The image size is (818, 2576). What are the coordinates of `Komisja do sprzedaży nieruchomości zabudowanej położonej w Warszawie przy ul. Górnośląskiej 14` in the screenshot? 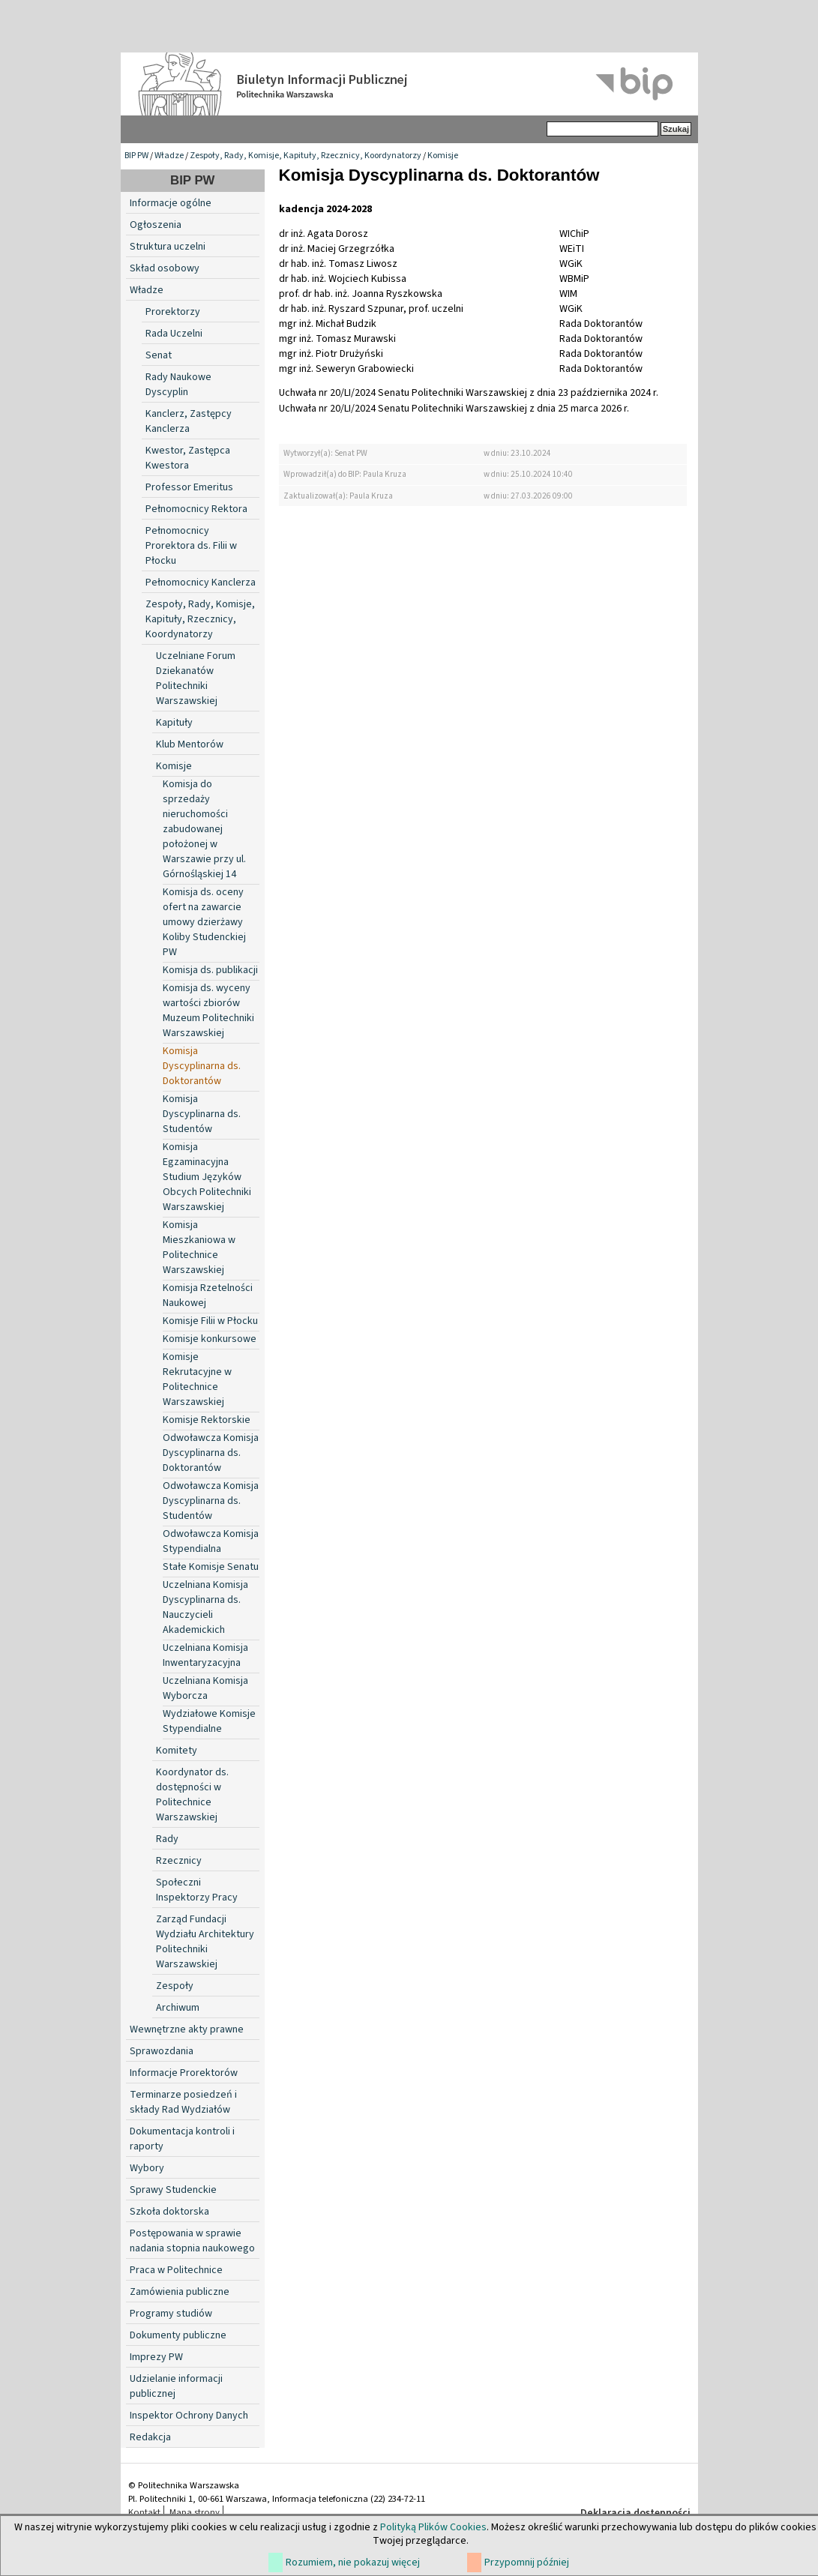 It's located at (204, 829).